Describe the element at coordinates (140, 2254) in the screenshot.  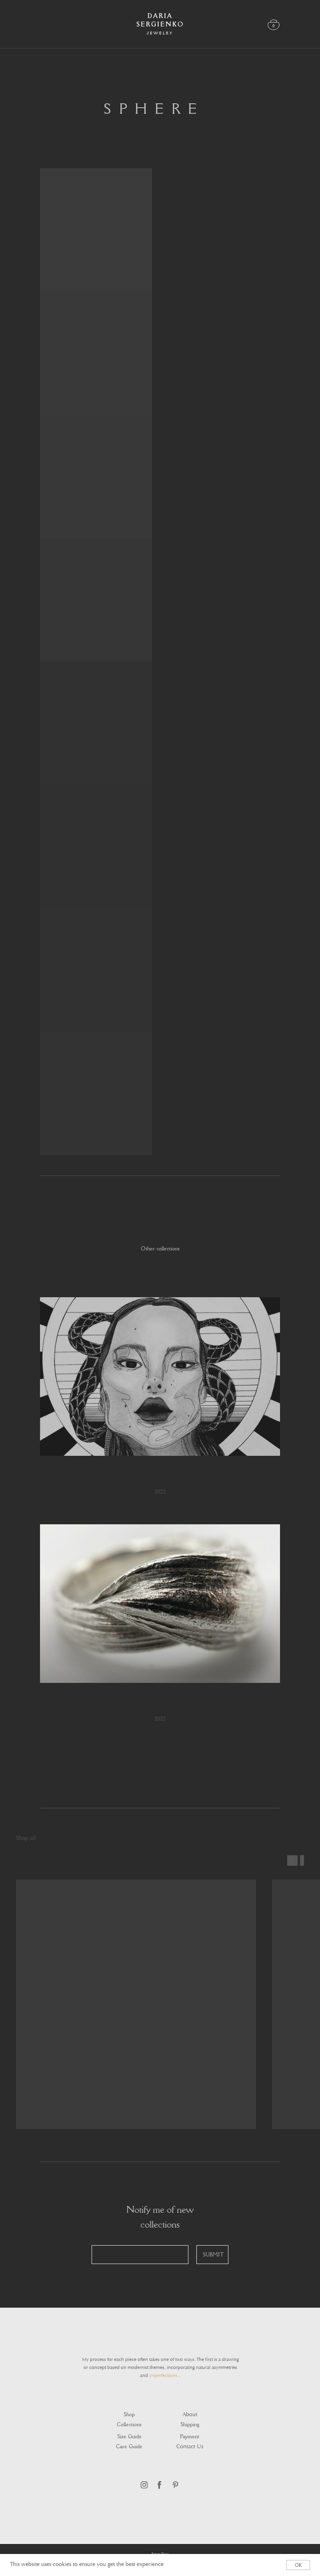
I see `[email]` at that location.